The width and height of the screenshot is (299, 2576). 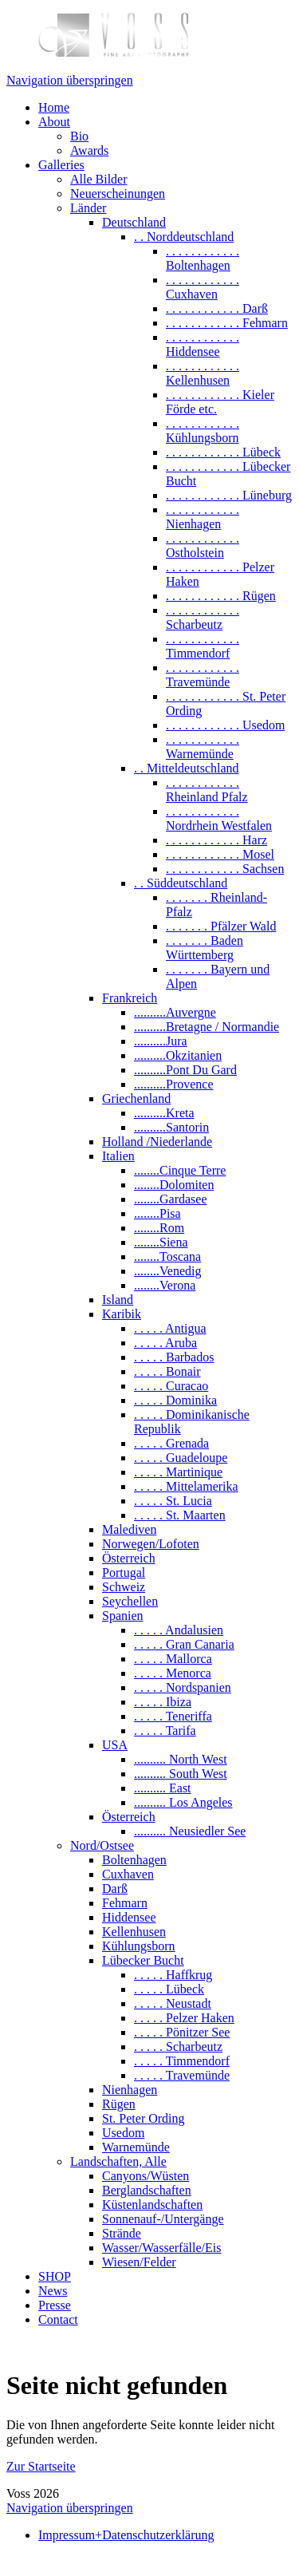 I want to click on . . . . . . . . . . . . Boltenhagen, so click(x=202, y=258).